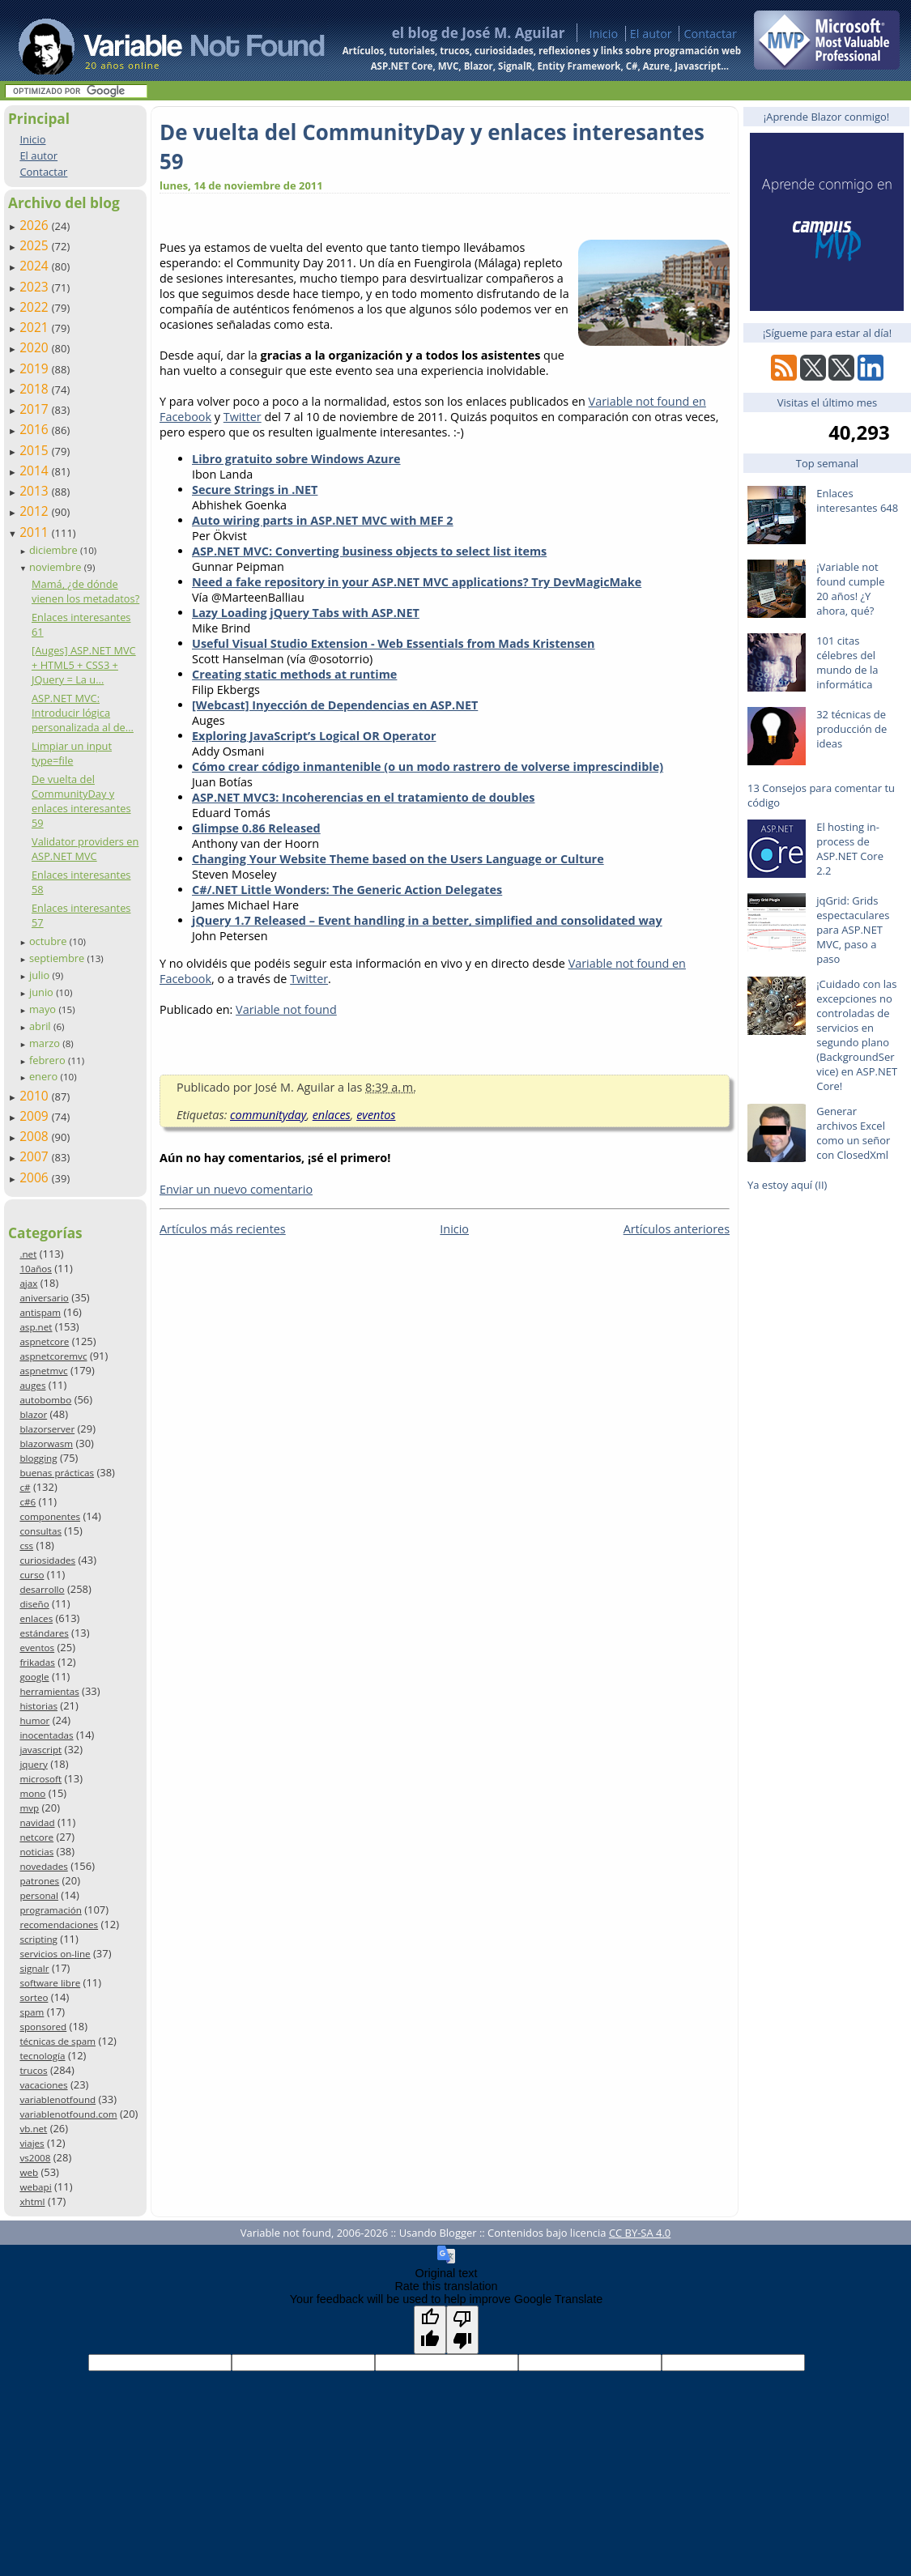 Image resolution: width=911 pixels, height=2576 pixels. I want to click on diseño, so click(34, 1604).